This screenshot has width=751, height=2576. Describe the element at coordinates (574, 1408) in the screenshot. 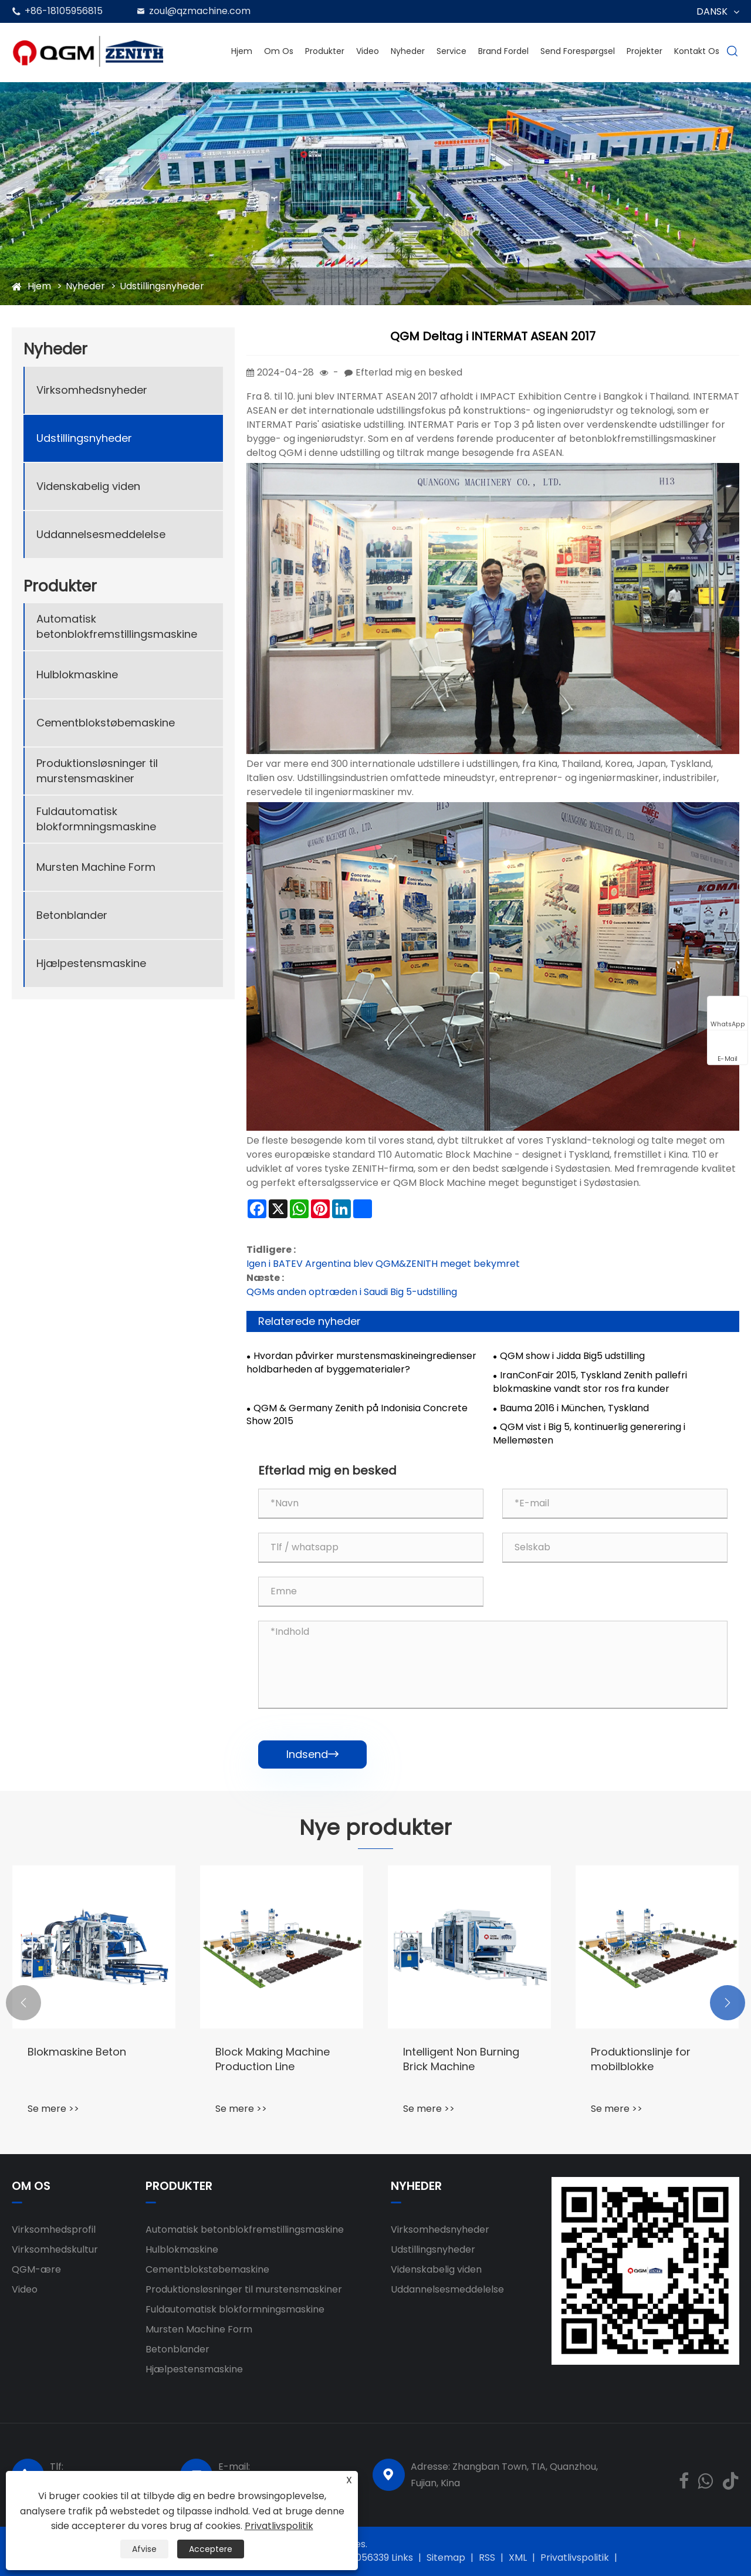

I see `Bauma 2016 i München, Tyskland` at that location.